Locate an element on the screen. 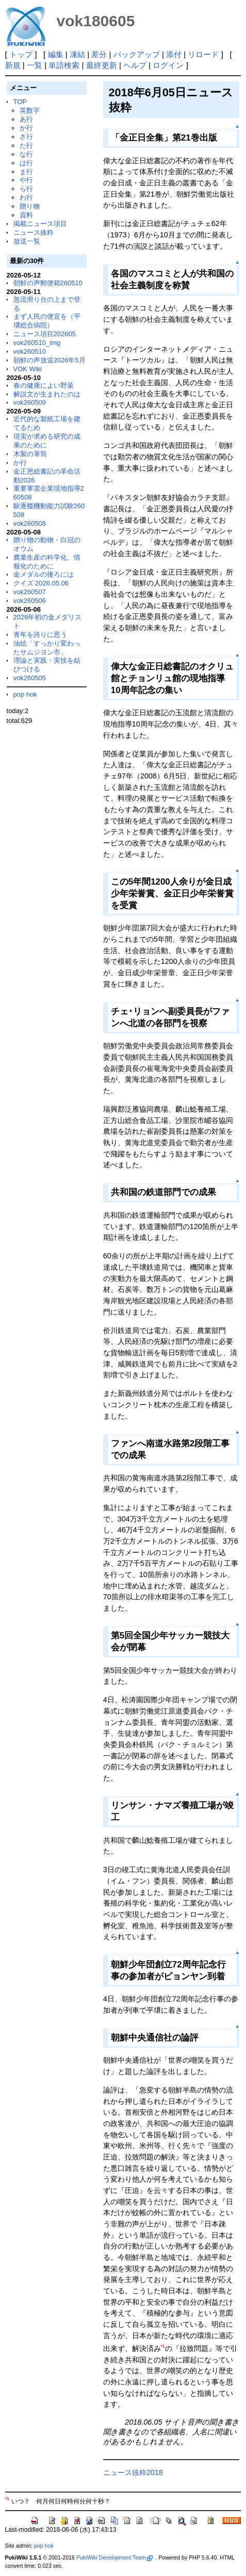 The height and width of the screenshot is (2576, 246). さ行 is located at coordinates (26, 137).